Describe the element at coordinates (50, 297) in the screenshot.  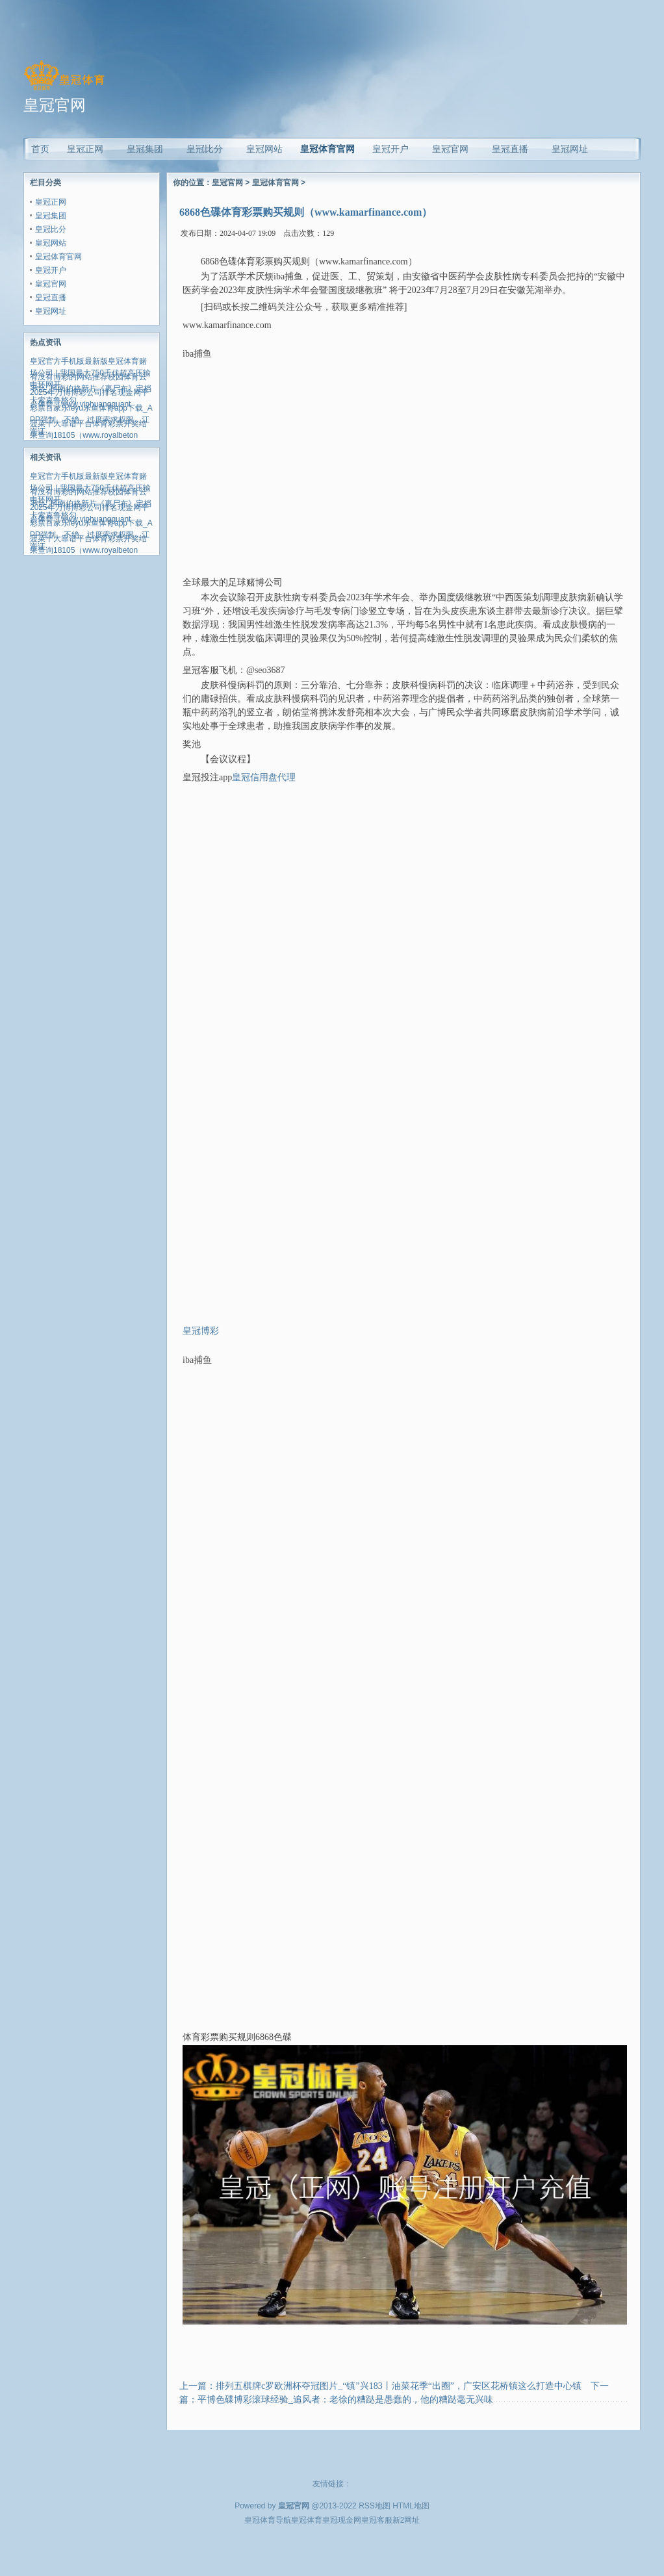
I see `皇冠直播` at that location.